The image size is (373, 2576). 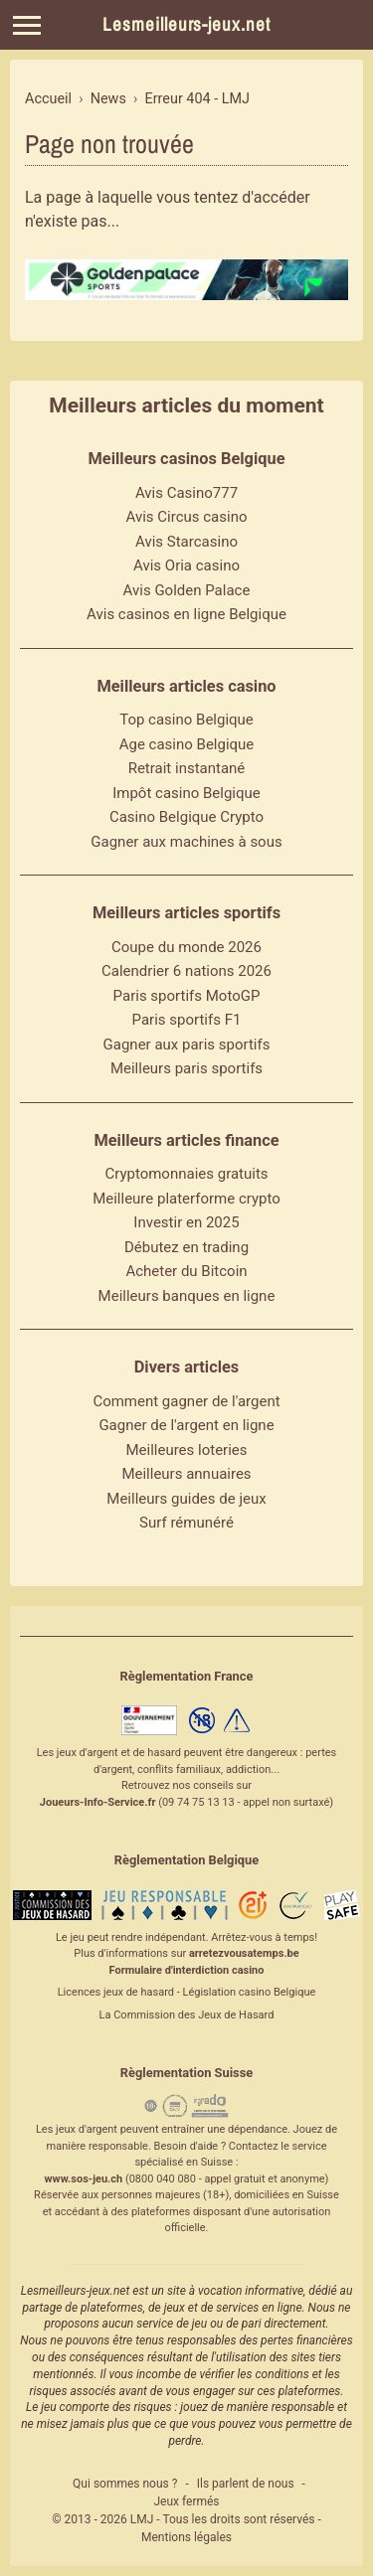 What do you see at coordinates (187, 517) in the screenshot?
I see `Avis Circus casino` at bounding box center [187, 517].